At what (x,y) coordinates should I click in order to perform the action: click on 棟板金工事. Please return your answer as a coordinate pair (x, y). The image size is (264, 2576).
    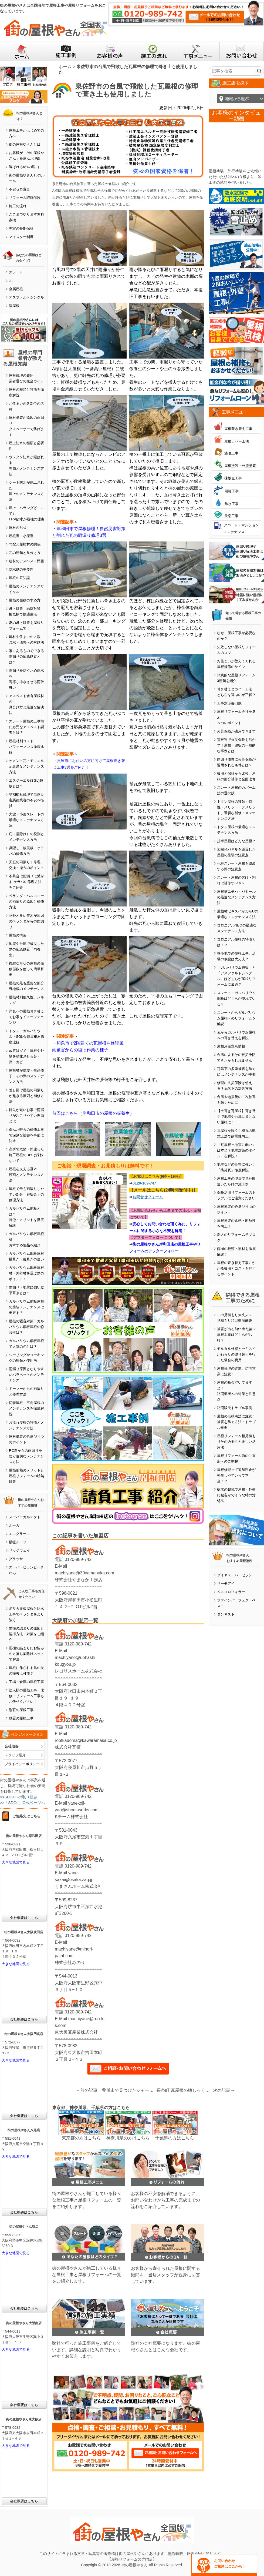
    Looking at the image, I should click on (233, 478).